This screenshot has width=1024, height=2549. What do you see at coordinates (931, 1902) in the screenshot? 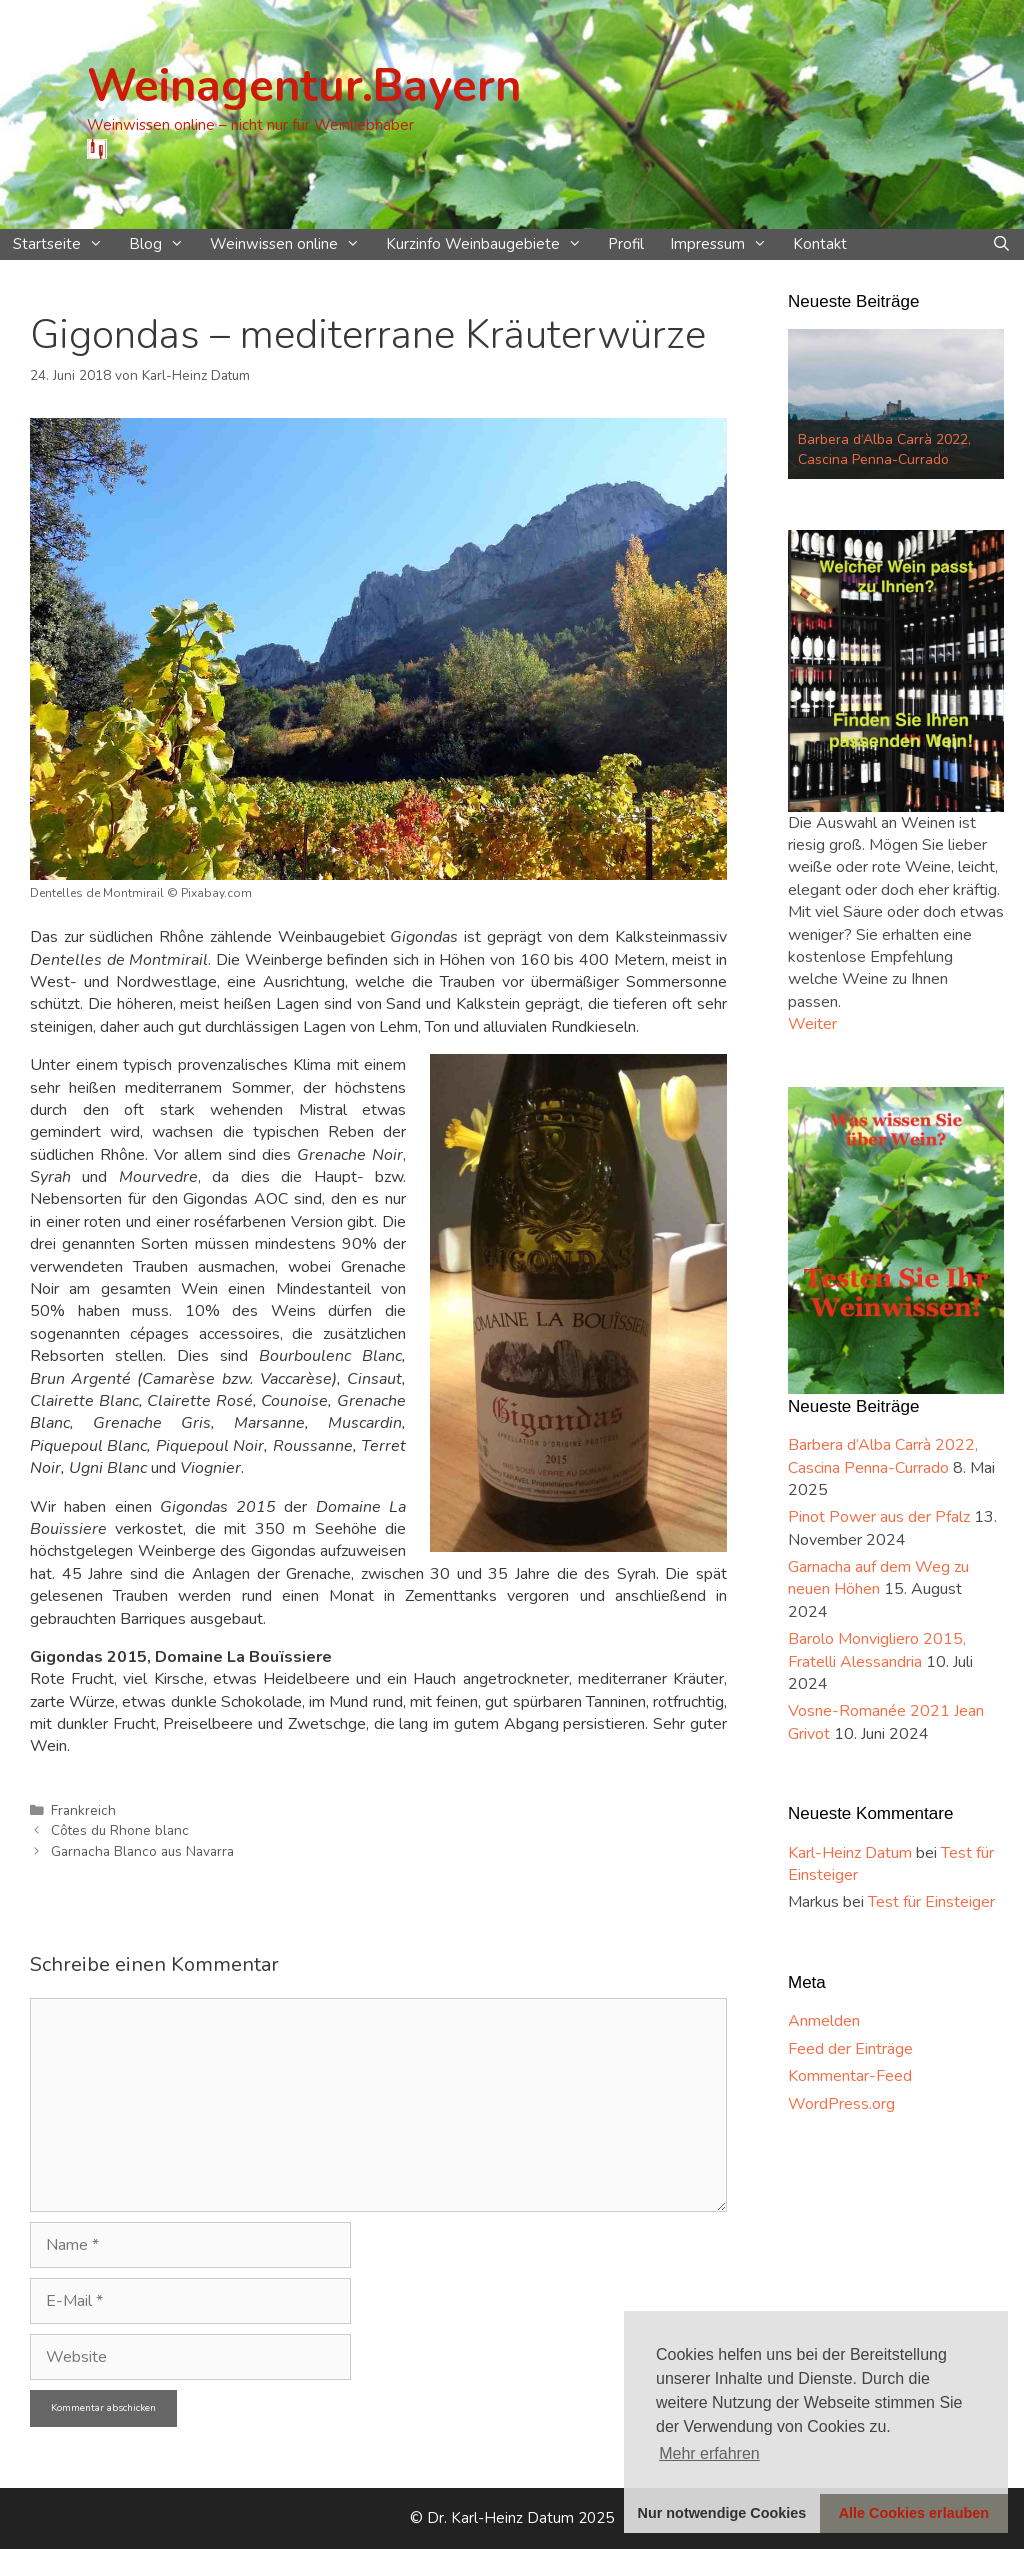
I see `Test für Einsteiger` at bounding box center [931, 1902].